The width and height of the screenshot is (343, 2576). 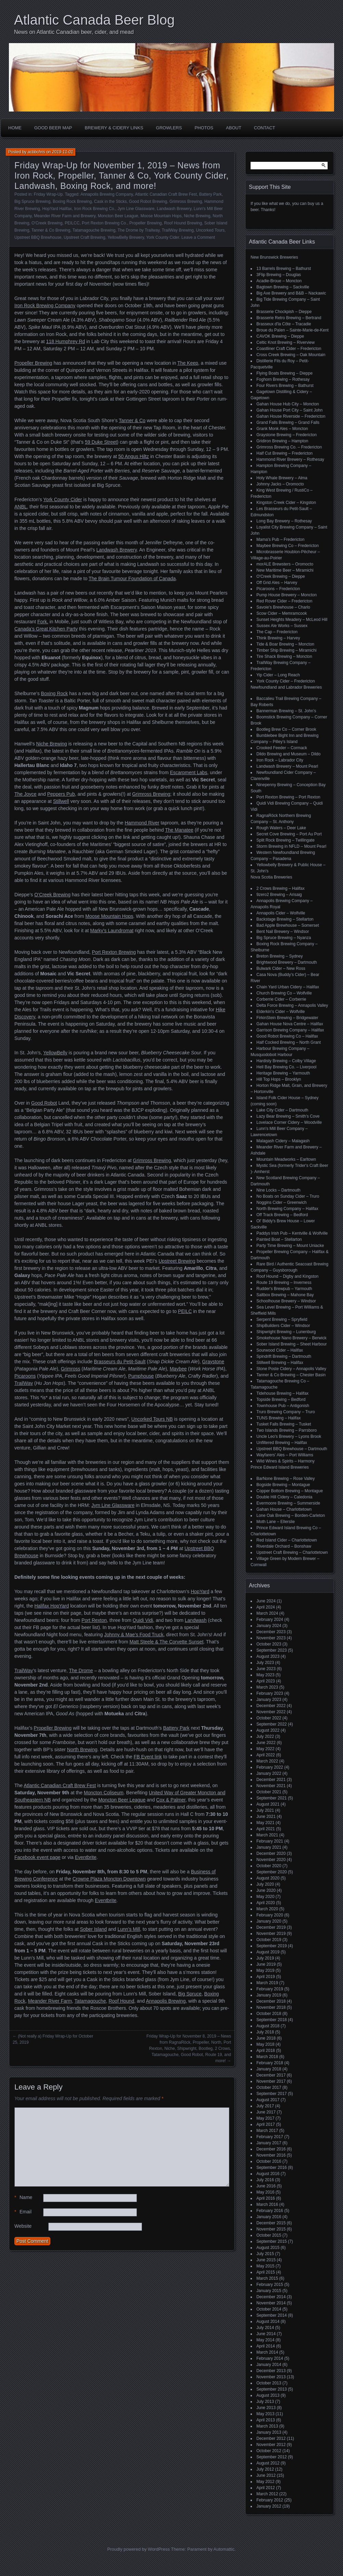 I want to click on February 2019, so click(x=269, y=1989).